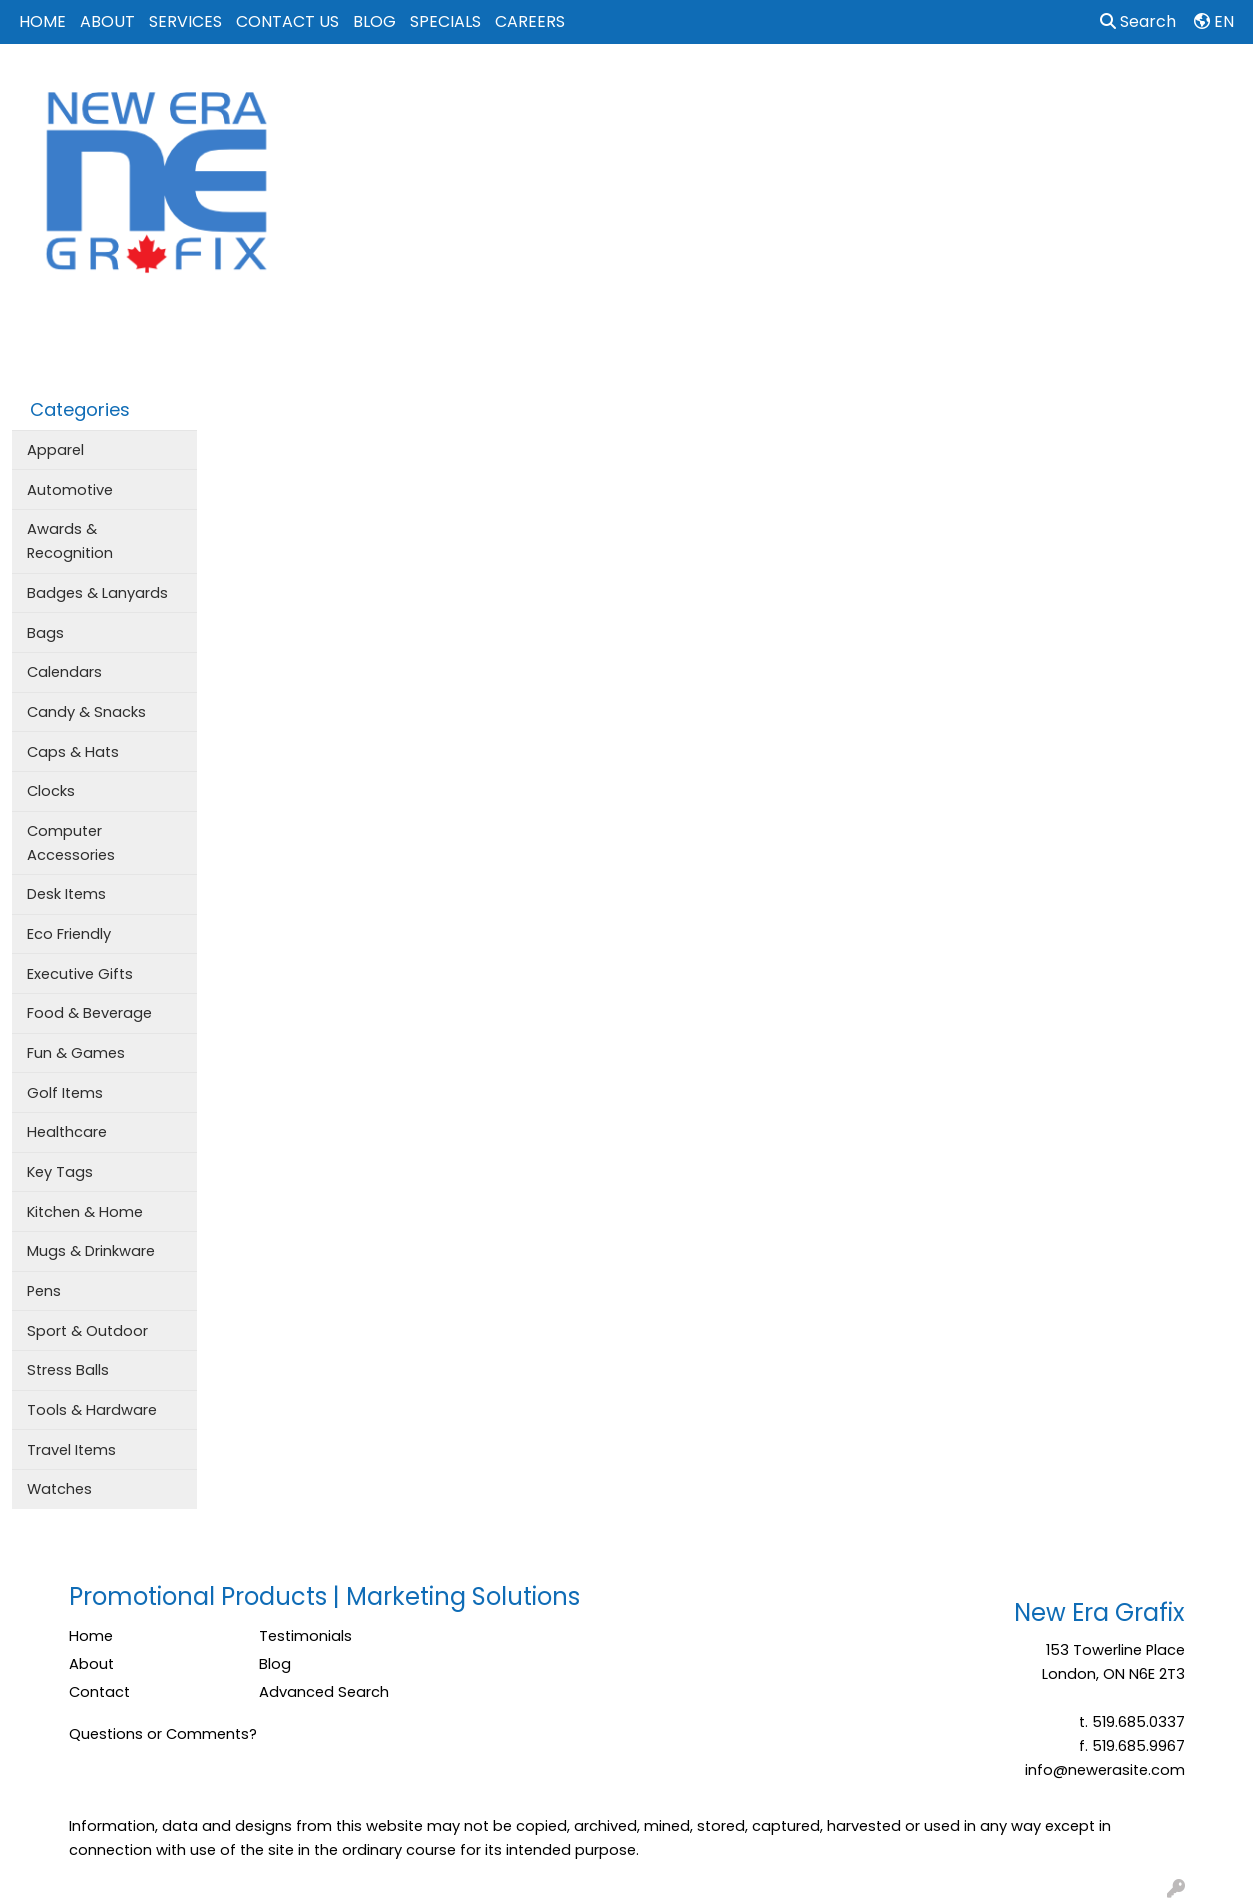 The height and width of the screenshot is (1902, 1253). What do you see at coordinates (832, 88) in the screenshot?
I see `Events` at bounding box center [832, 88].